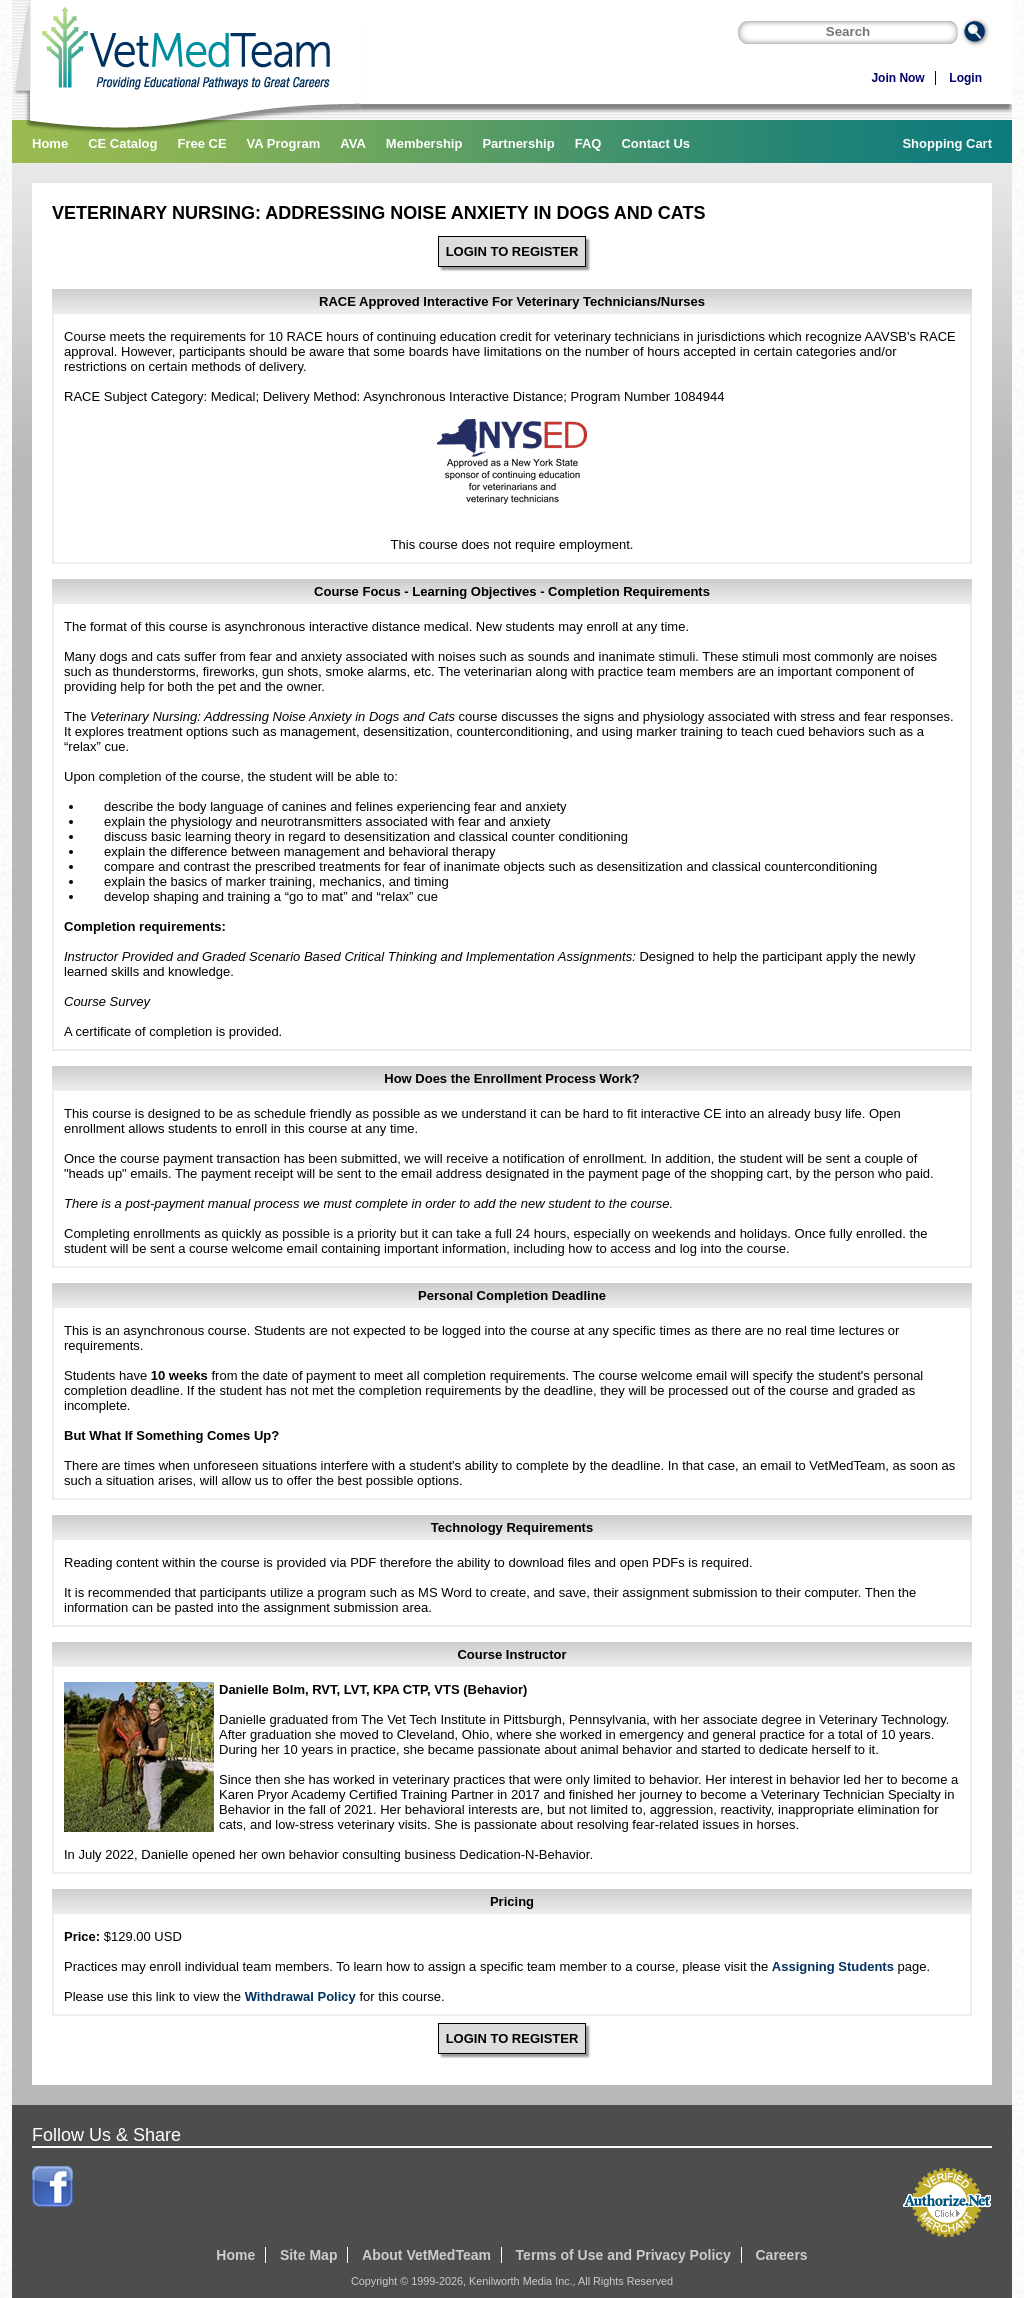  What do you see at coordinates (655, 143) in the screenshot?
I see `Contact Us` at bounding box center [655, 143].